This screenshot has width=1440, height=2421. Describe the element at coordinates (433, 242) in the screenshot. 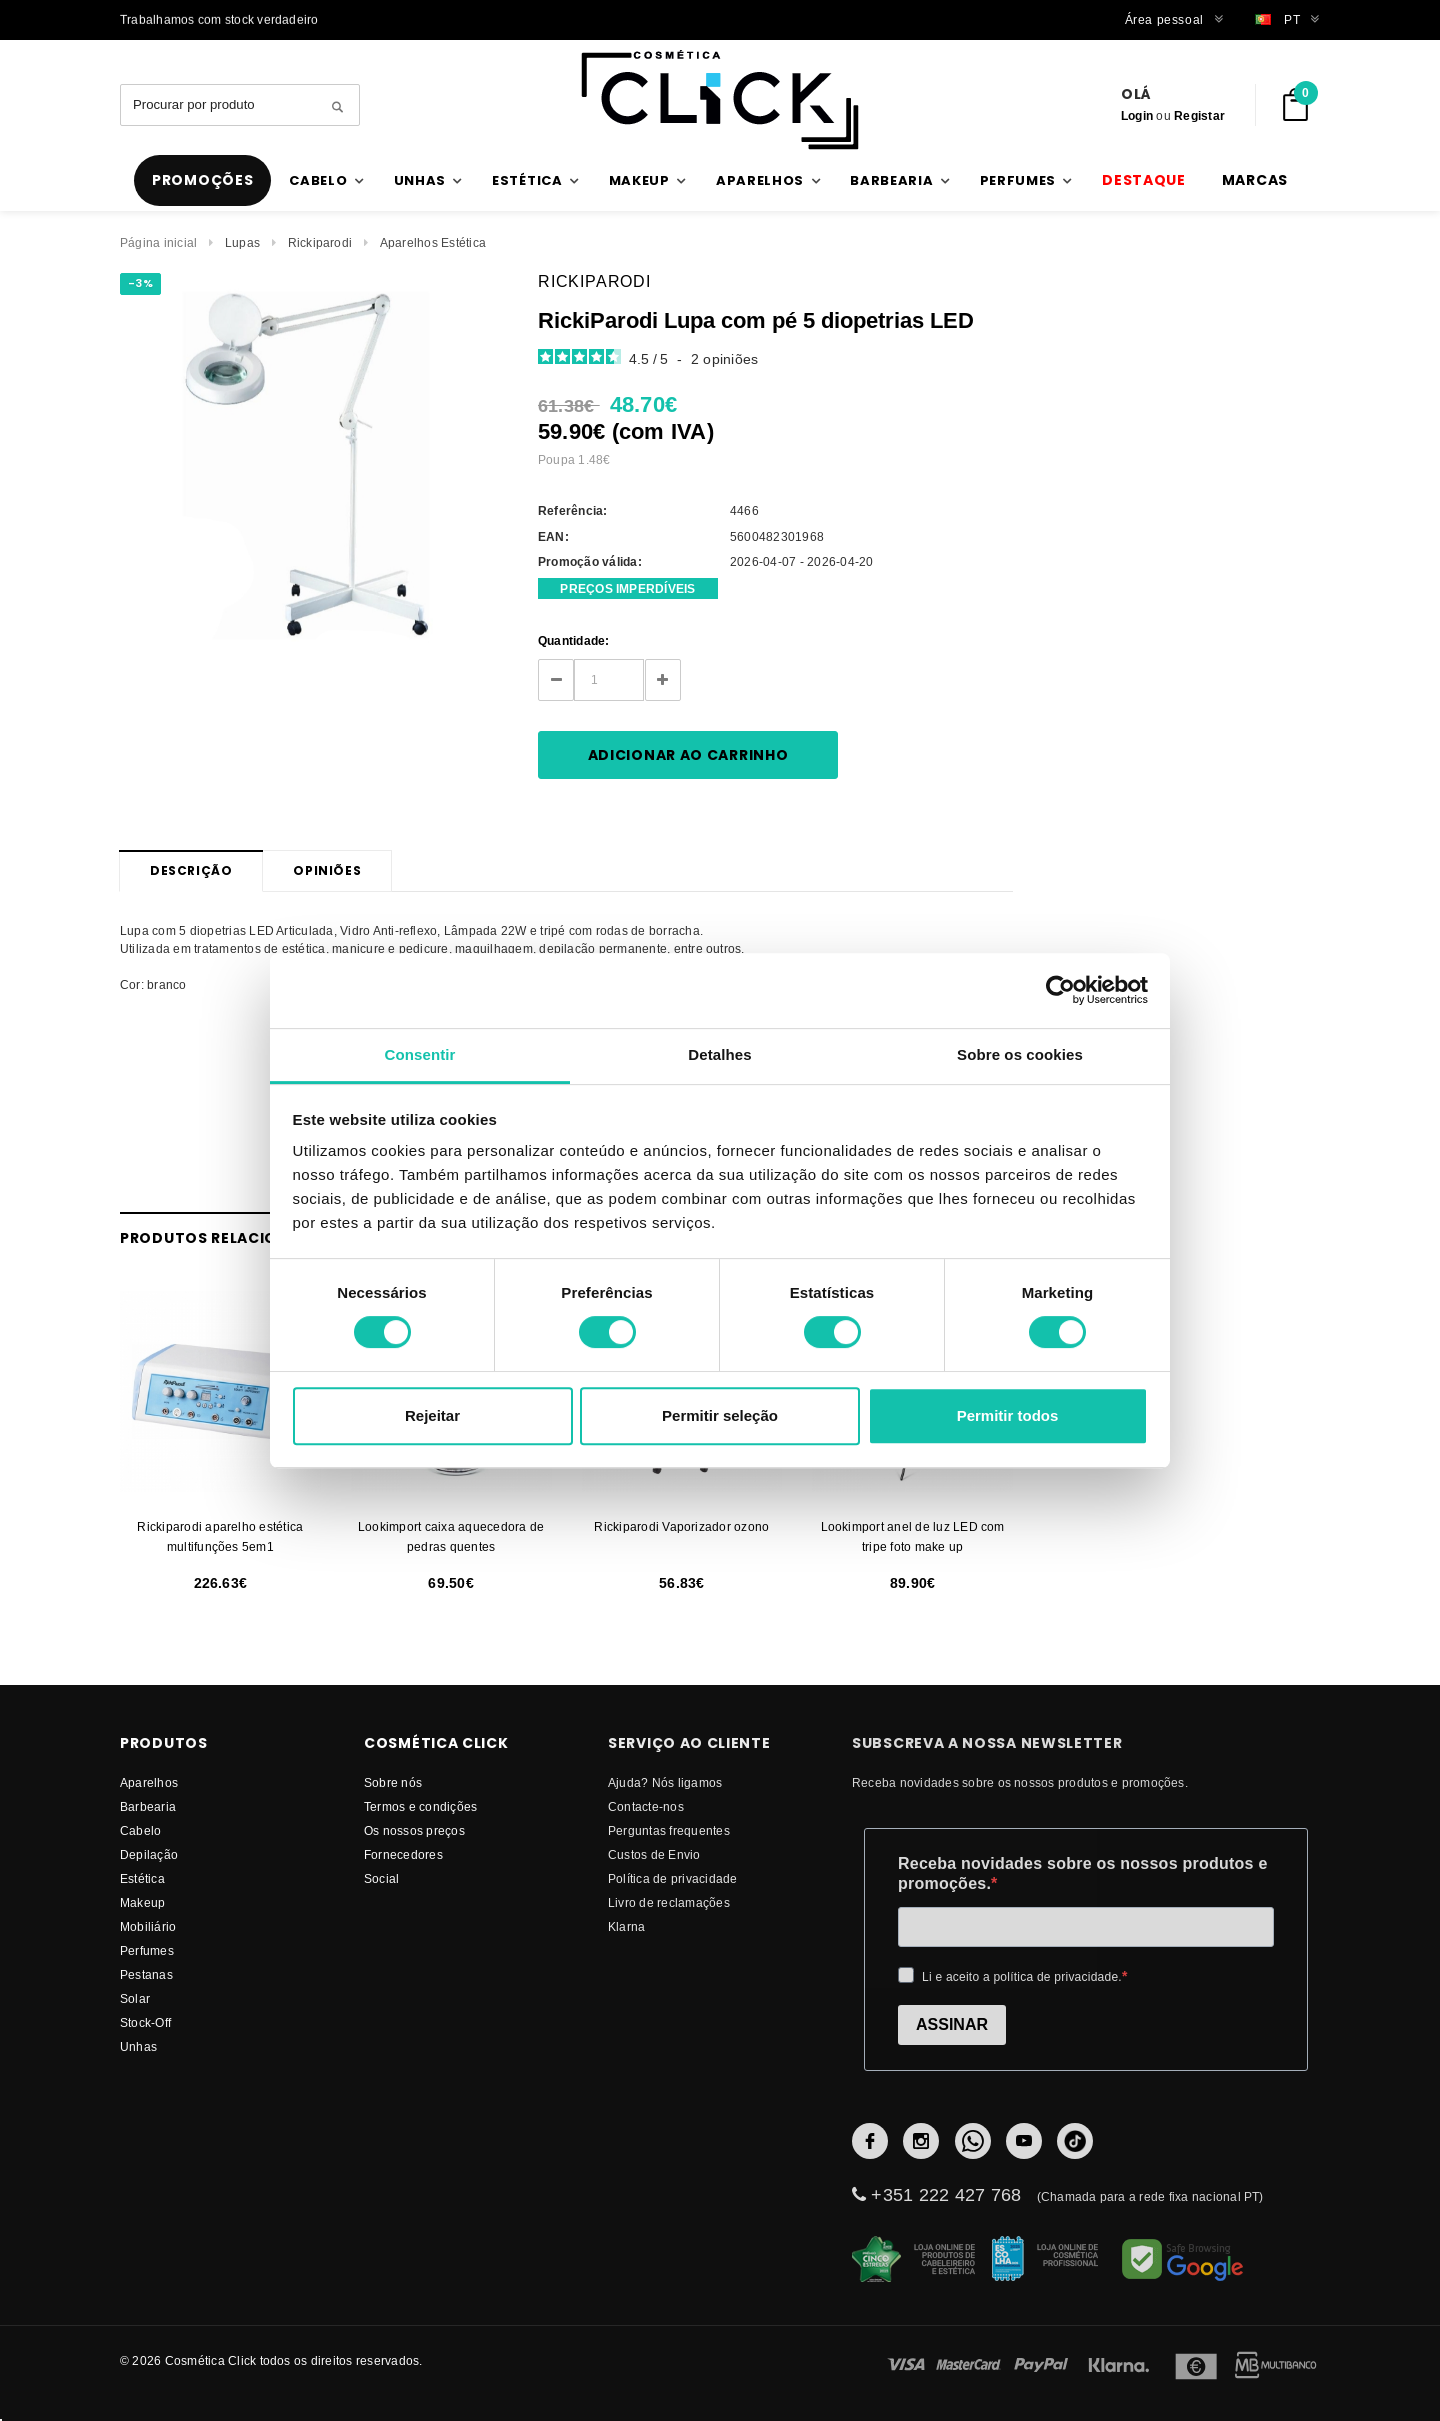

I see `Aparelhos Estética` at that location.